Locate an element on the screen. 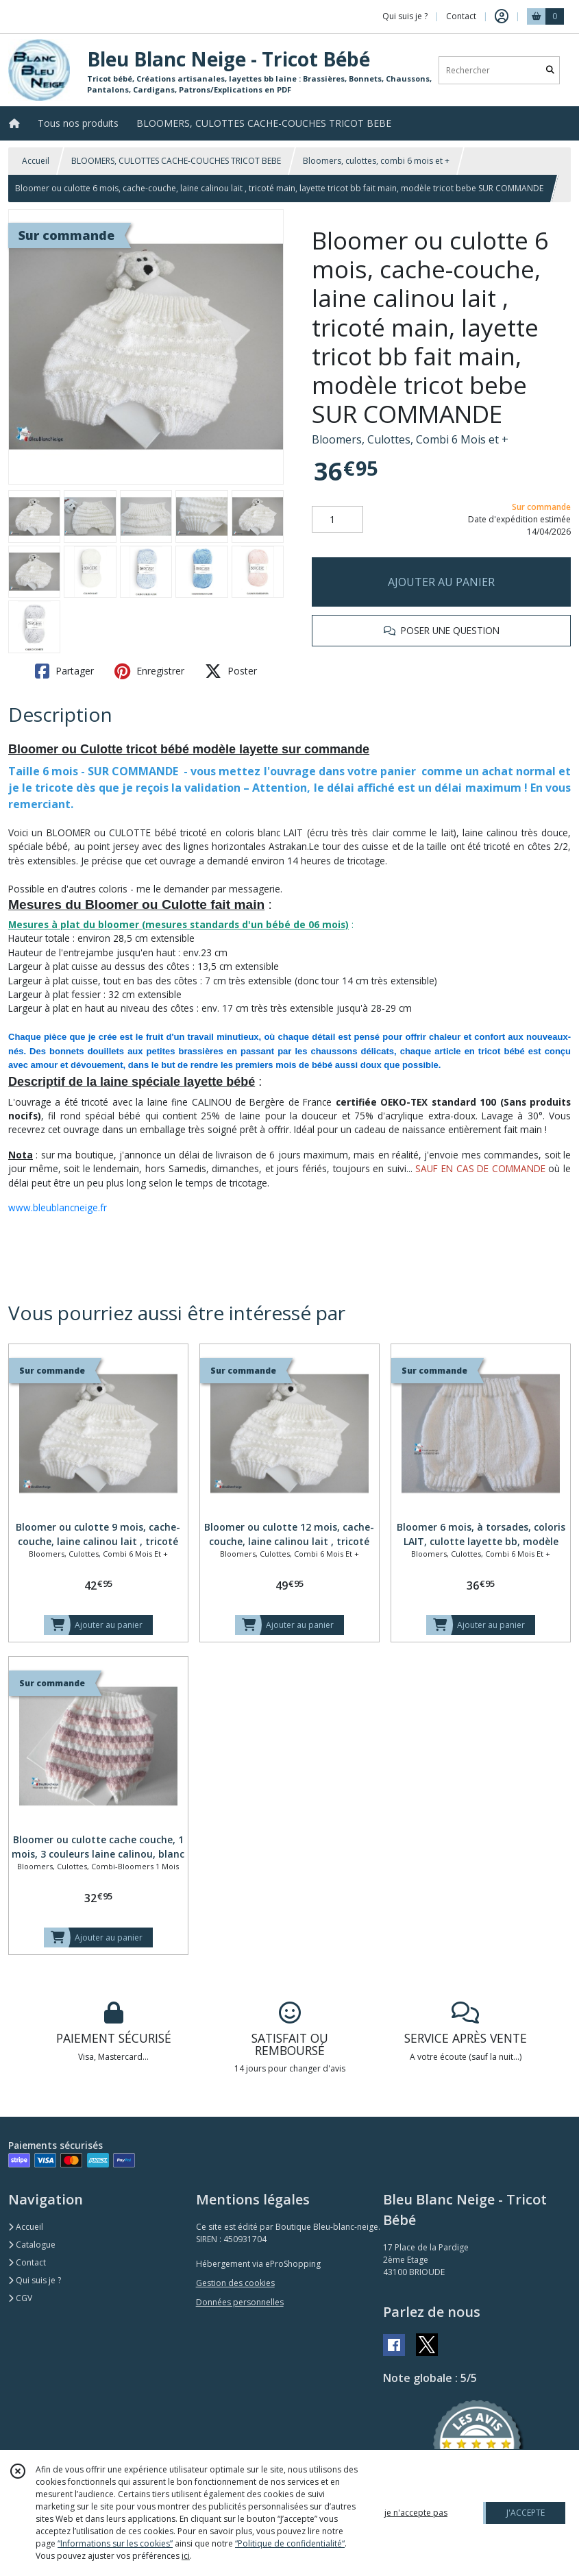 The height and width of the screenshot is (2576, 579). Gestion des cookies is located at coordinates (235, 2283).